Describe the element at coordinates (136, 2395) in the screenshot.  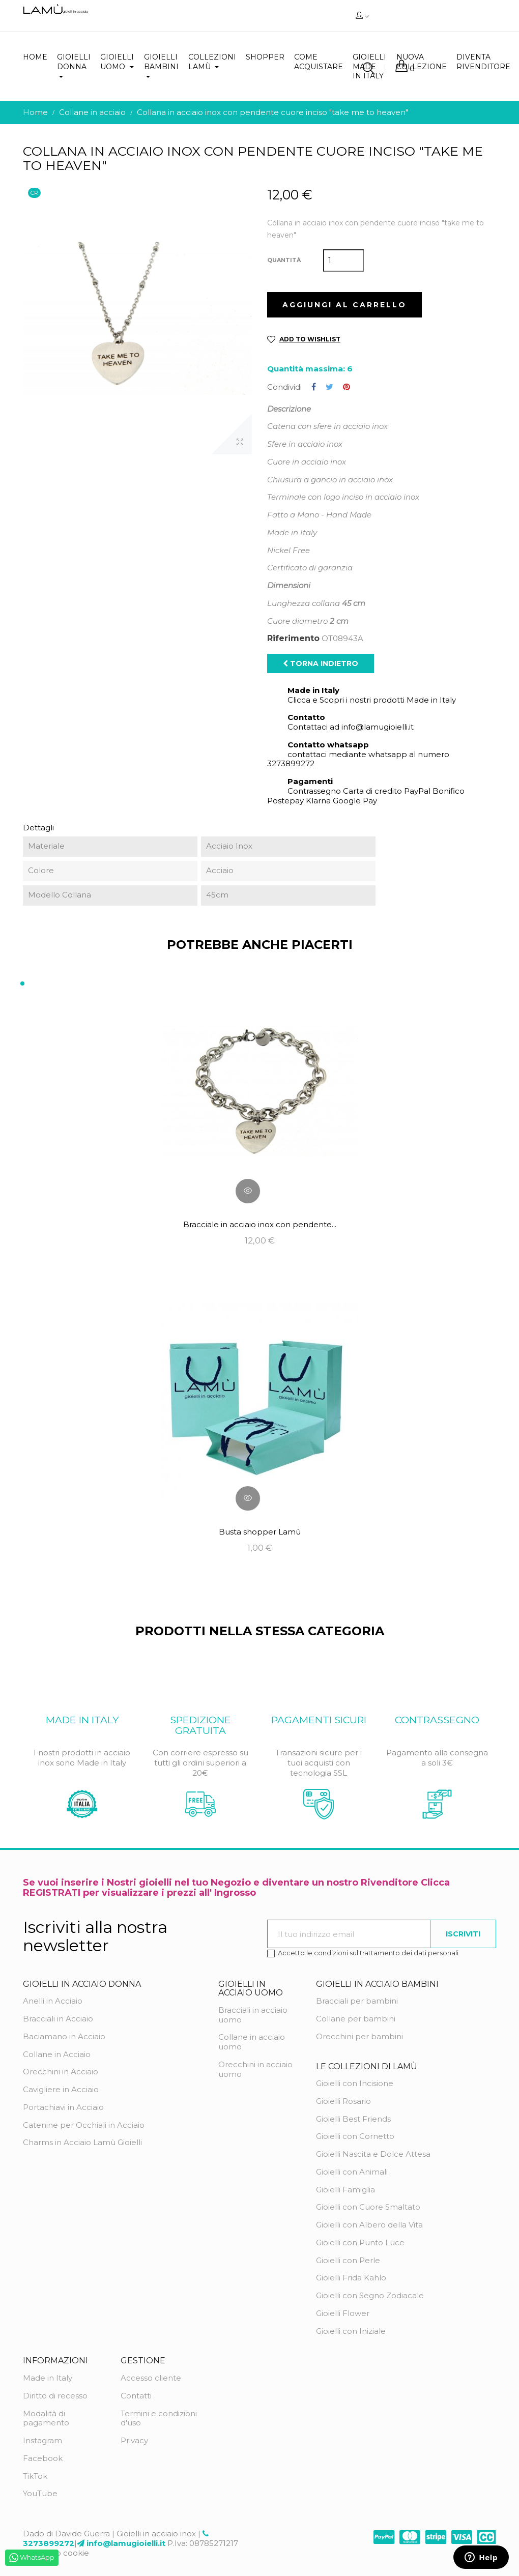
I see `Contatti` at that location.